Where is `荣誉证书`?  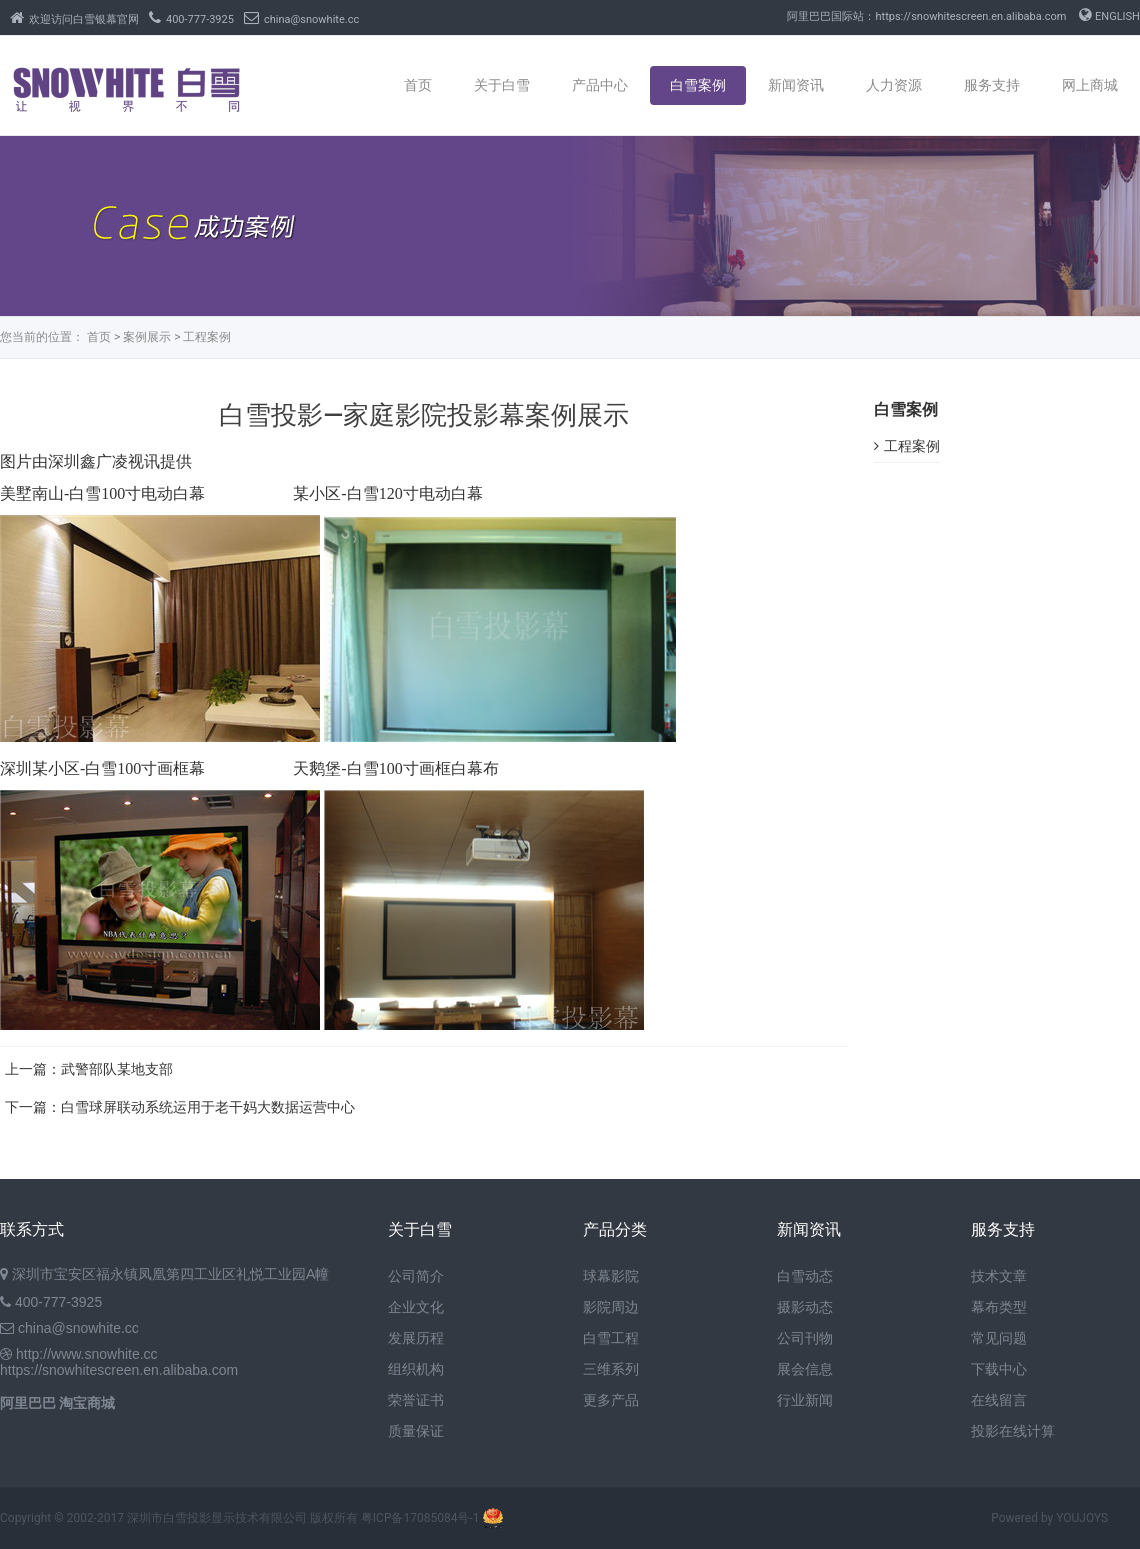 荣誉证书 is located at coordinates (416, 1400).